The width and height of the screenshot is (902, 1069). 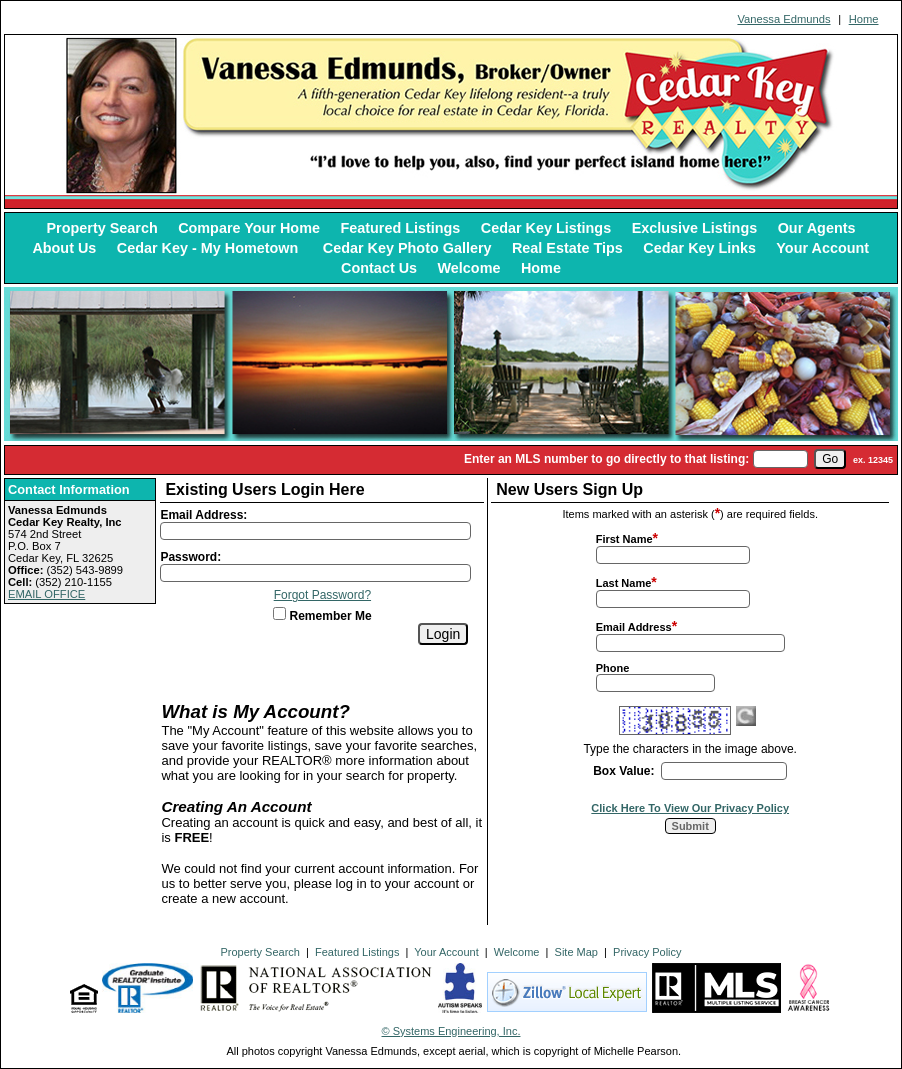 What do you see at coordinates (817, 228) in the screenshot?
I see `Our Agents` at bounding box center [817, 228].